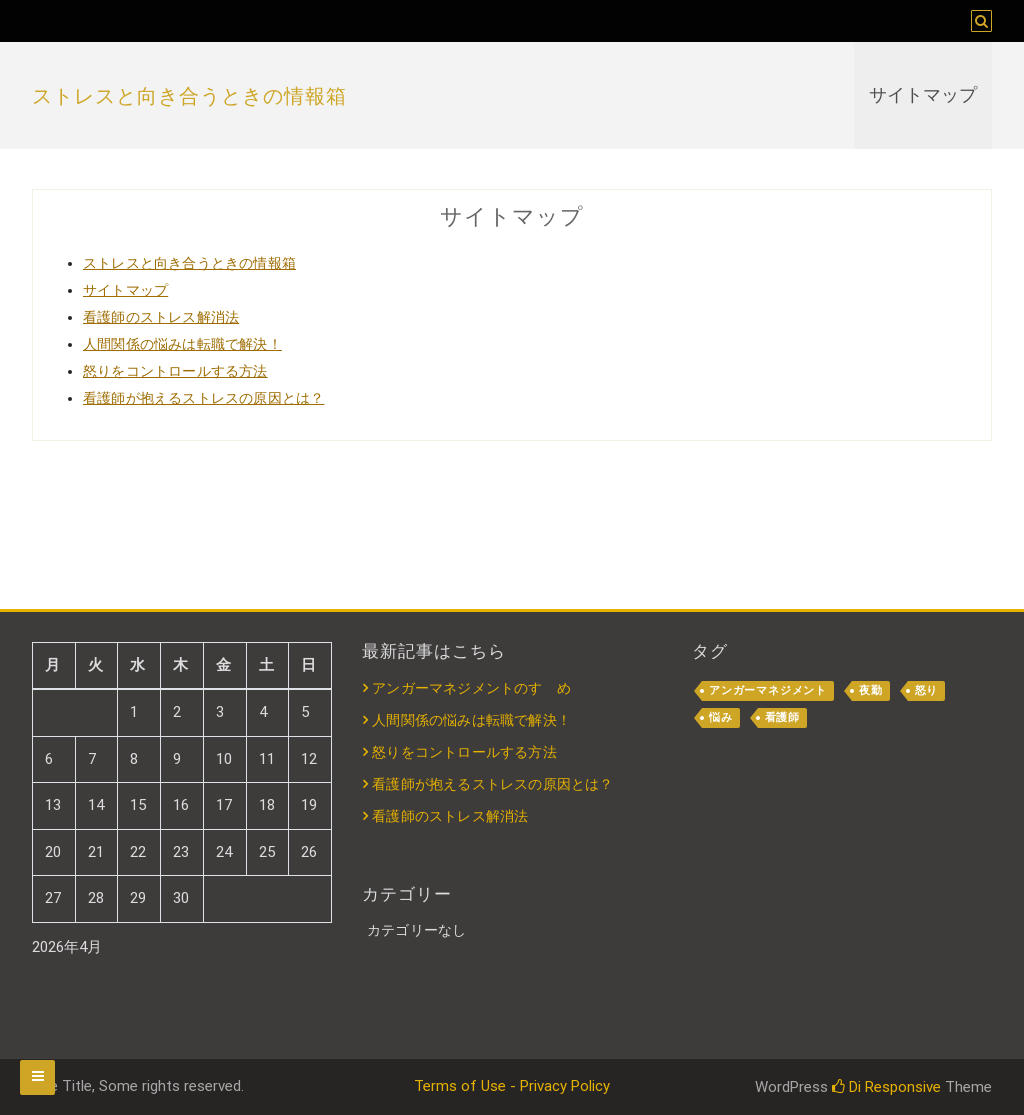 The image size is (1024, 1115). Describe the element at coordinates (721, 717) in the screenshot. I see `悩み` at that location.